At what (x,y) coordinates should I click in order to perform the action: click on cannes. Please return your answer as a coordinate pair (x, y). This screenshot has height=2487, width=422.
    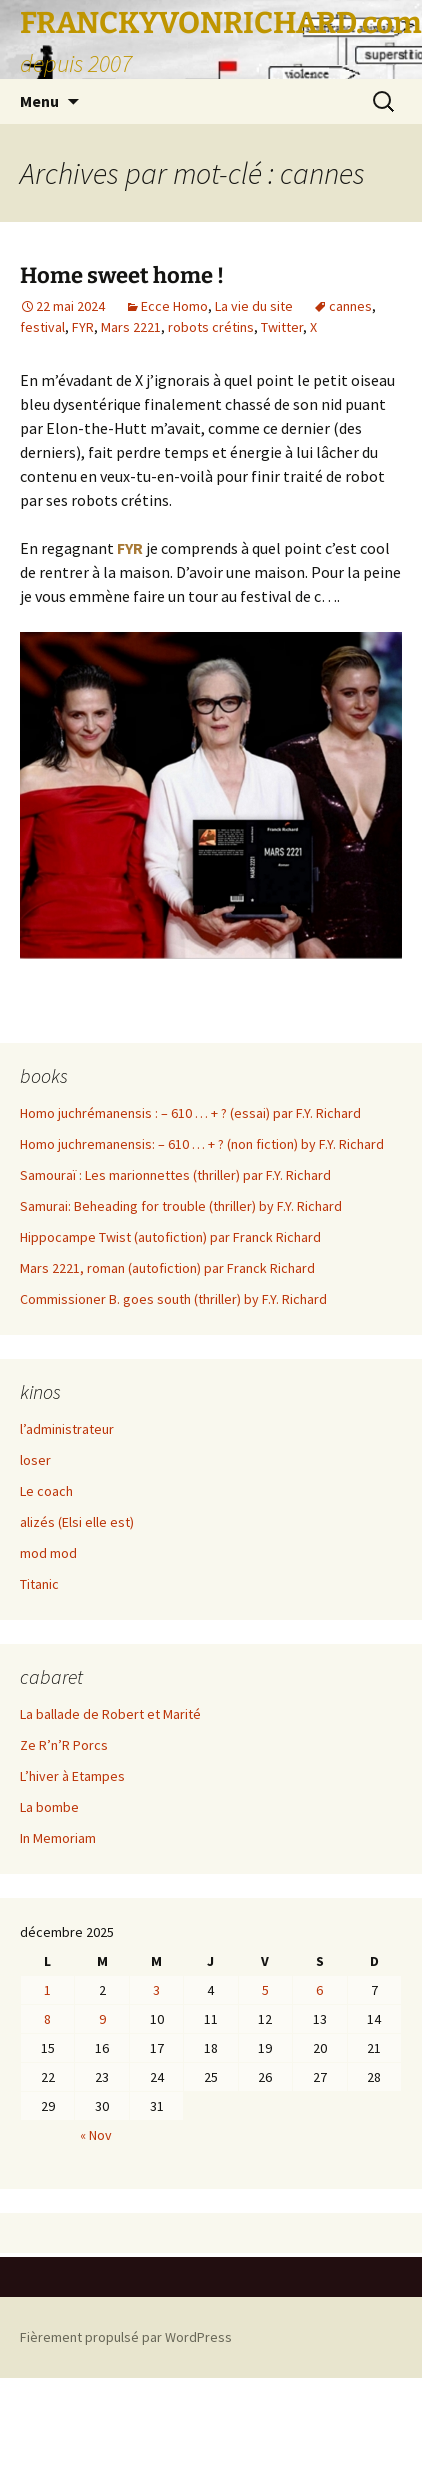
    Looking at the image, I should click on (350, 306).